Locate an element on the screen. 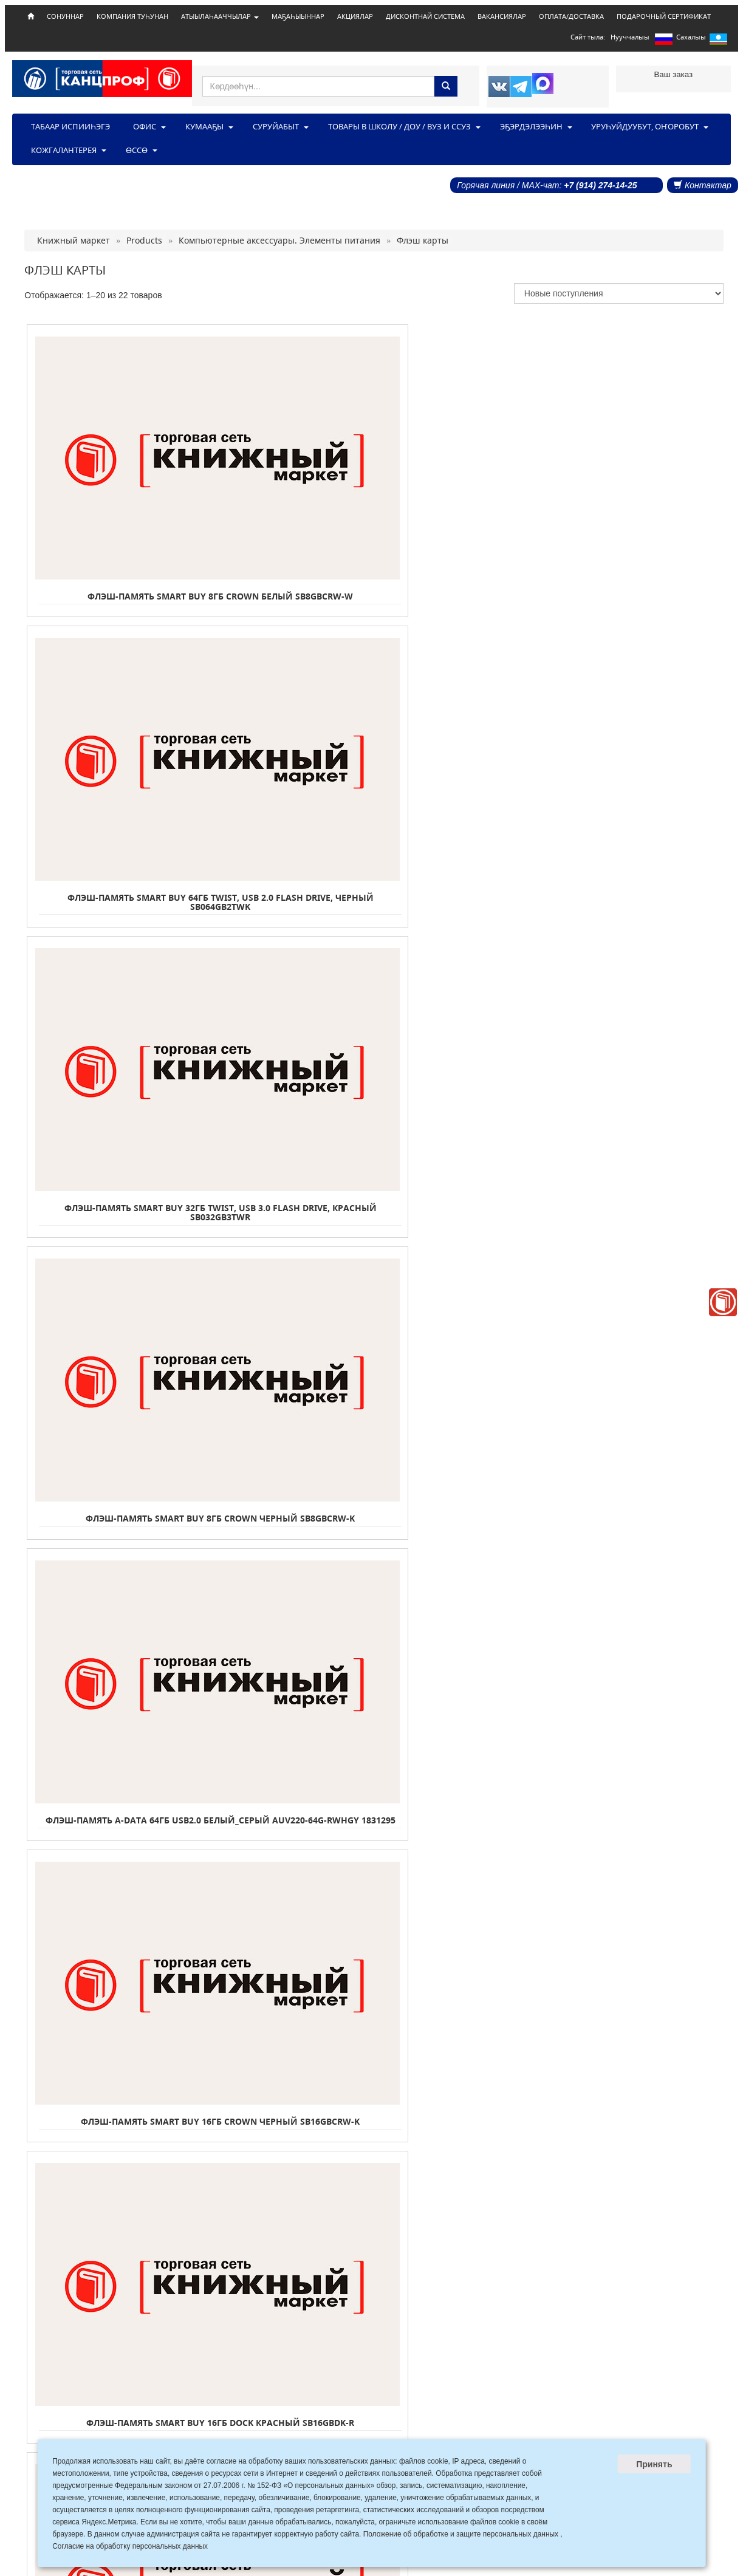 The height and width of the screenshot is (2576, 743). Принять is located at coordinates (654, 2464).